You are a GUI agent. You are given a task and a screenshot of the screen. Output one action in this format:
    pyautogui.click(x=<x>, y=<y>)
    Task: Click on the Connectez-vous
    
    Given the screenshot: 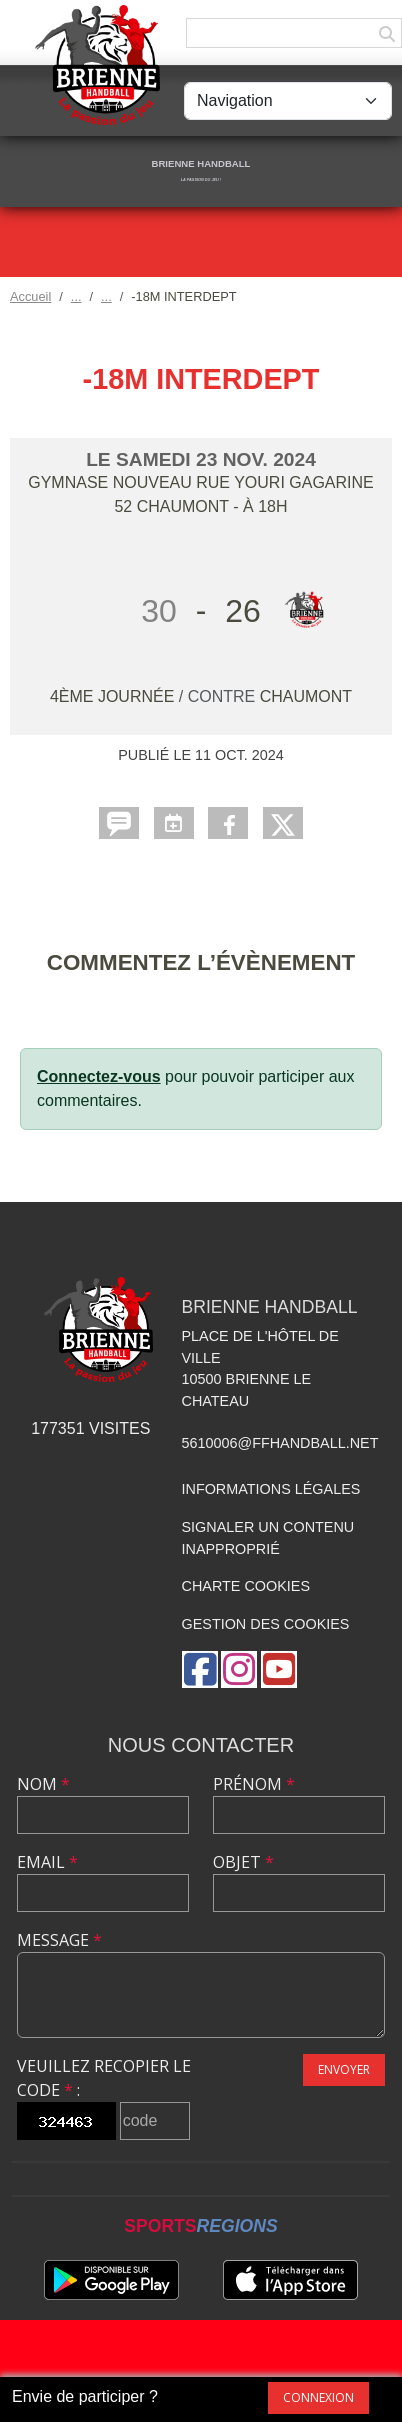 What is the action you would take?
    pyautogui.click(x=99, y=1076)
    